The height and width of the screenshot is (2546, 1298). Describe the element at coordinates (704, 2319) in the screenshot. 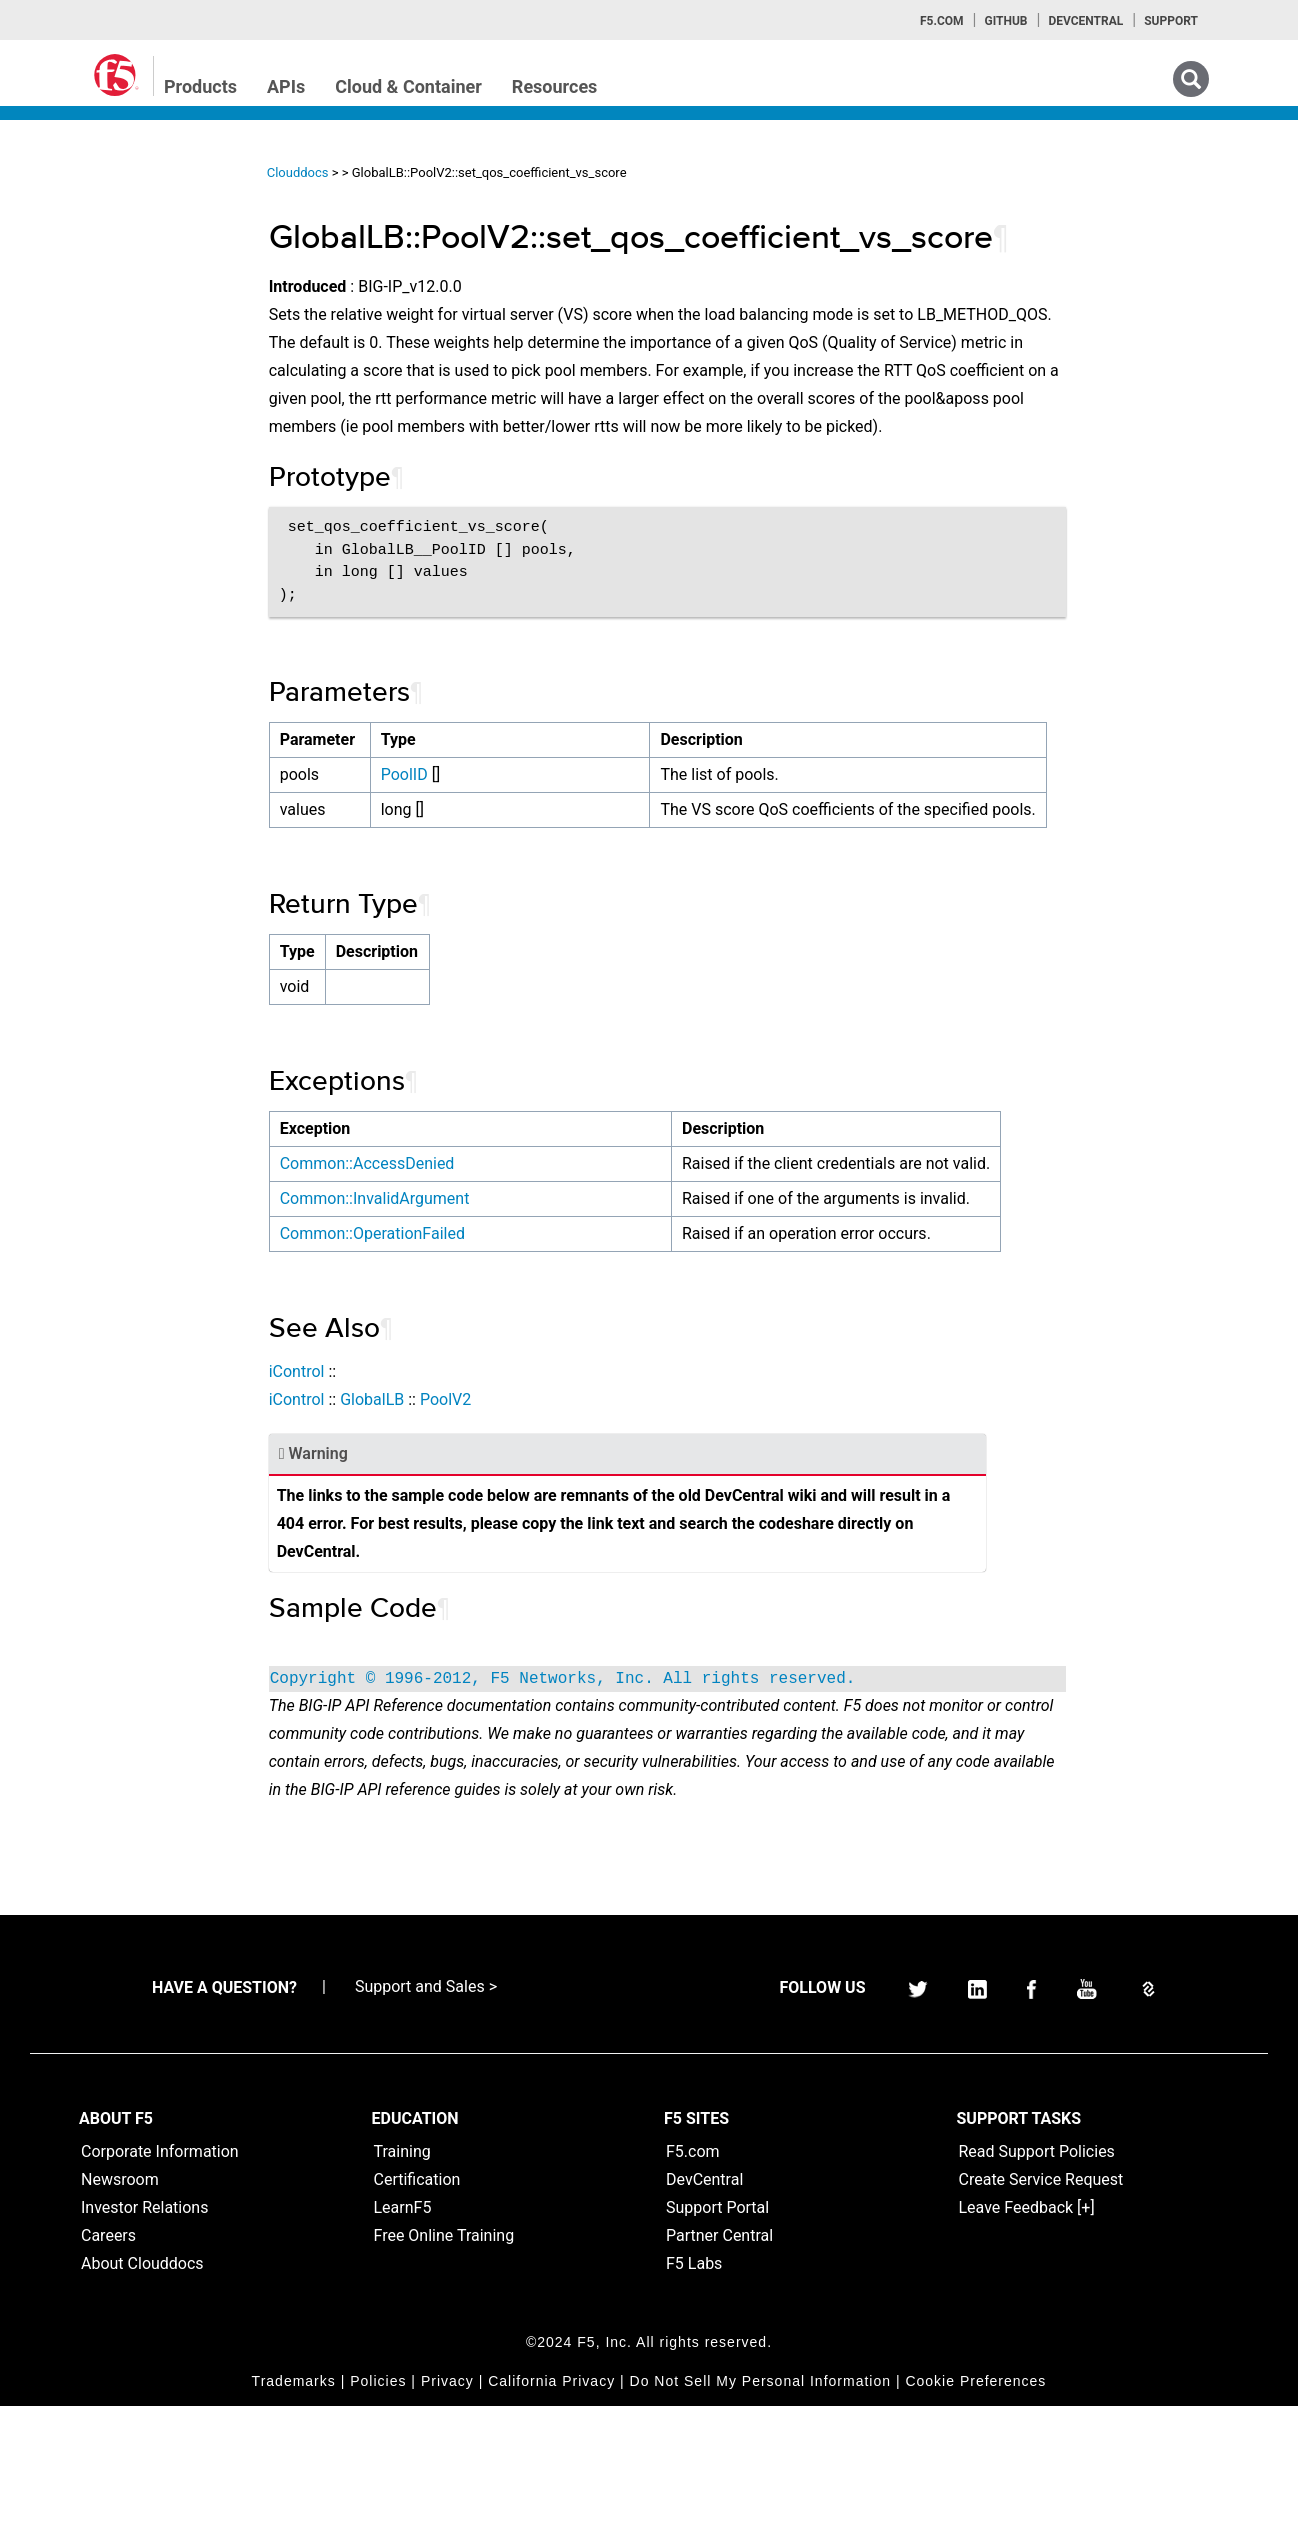

I see `DevCentral` at that location.